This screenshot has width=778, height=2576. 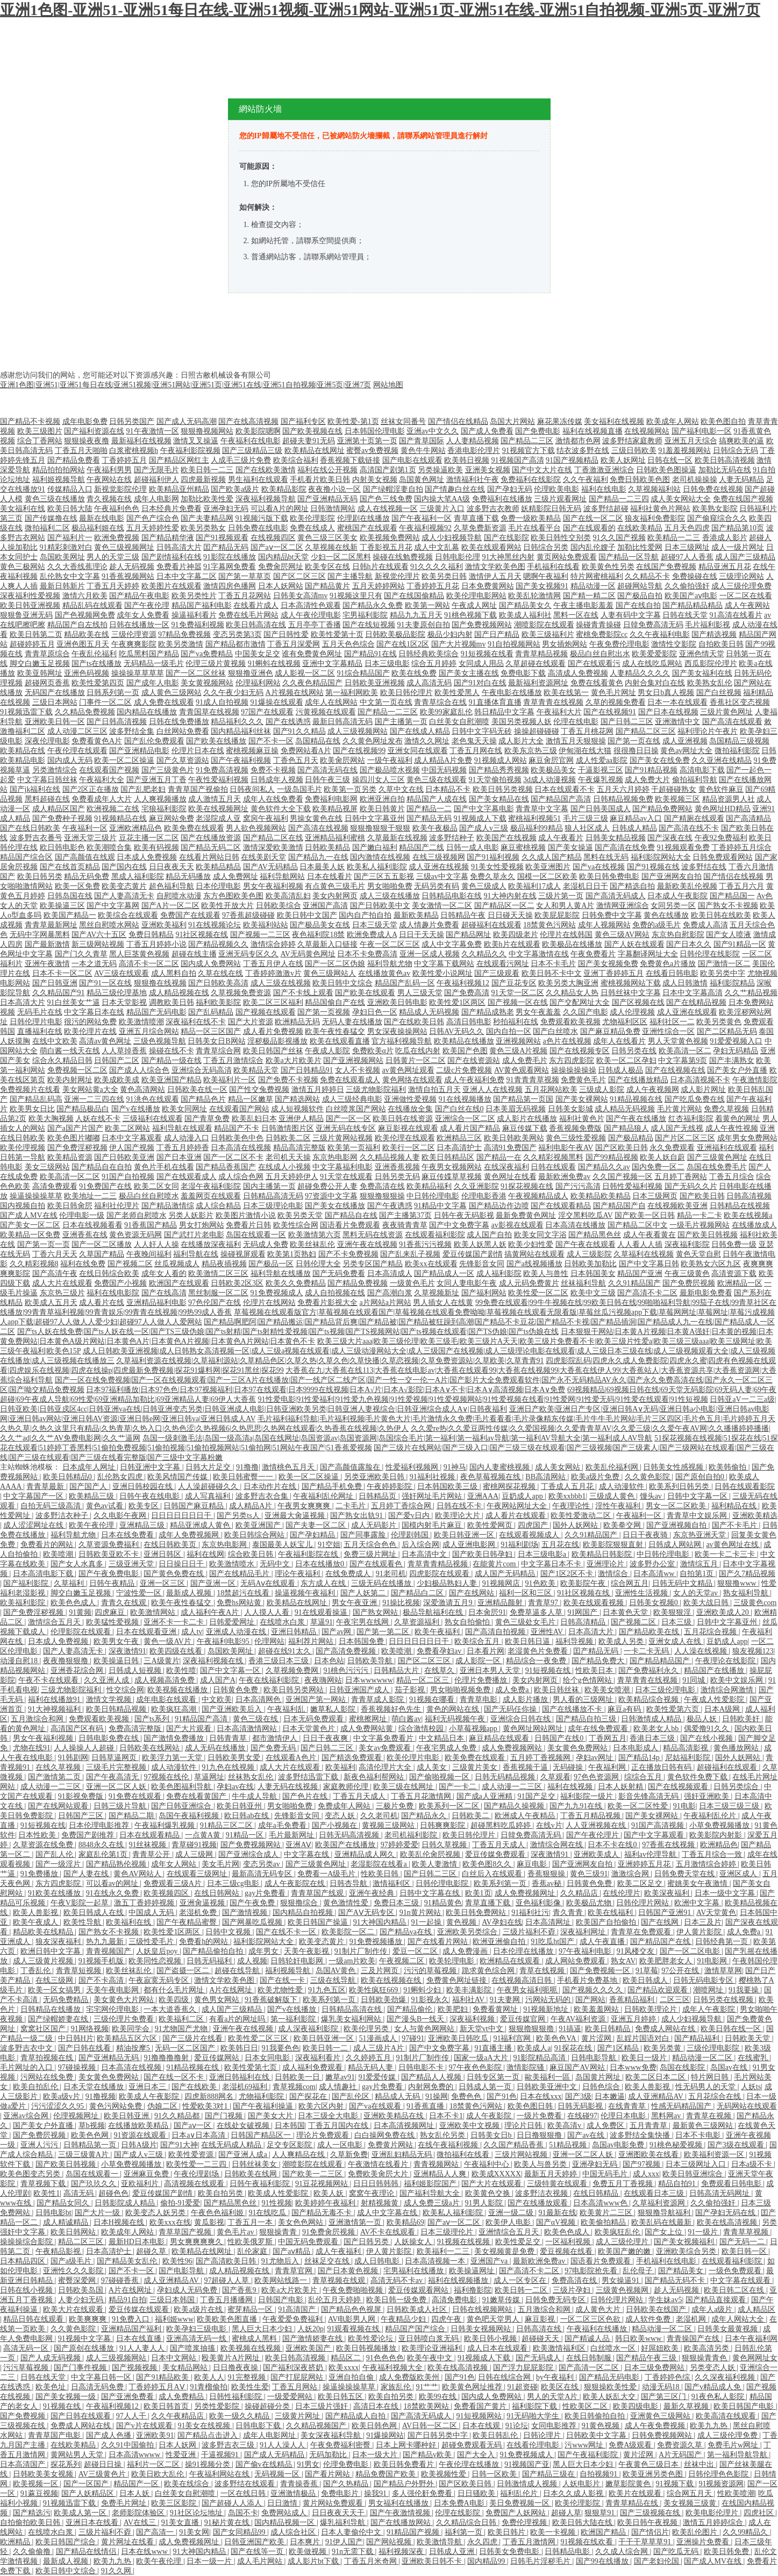 I want to click on 日本在线视频看看, so click(x=92, y=1225).